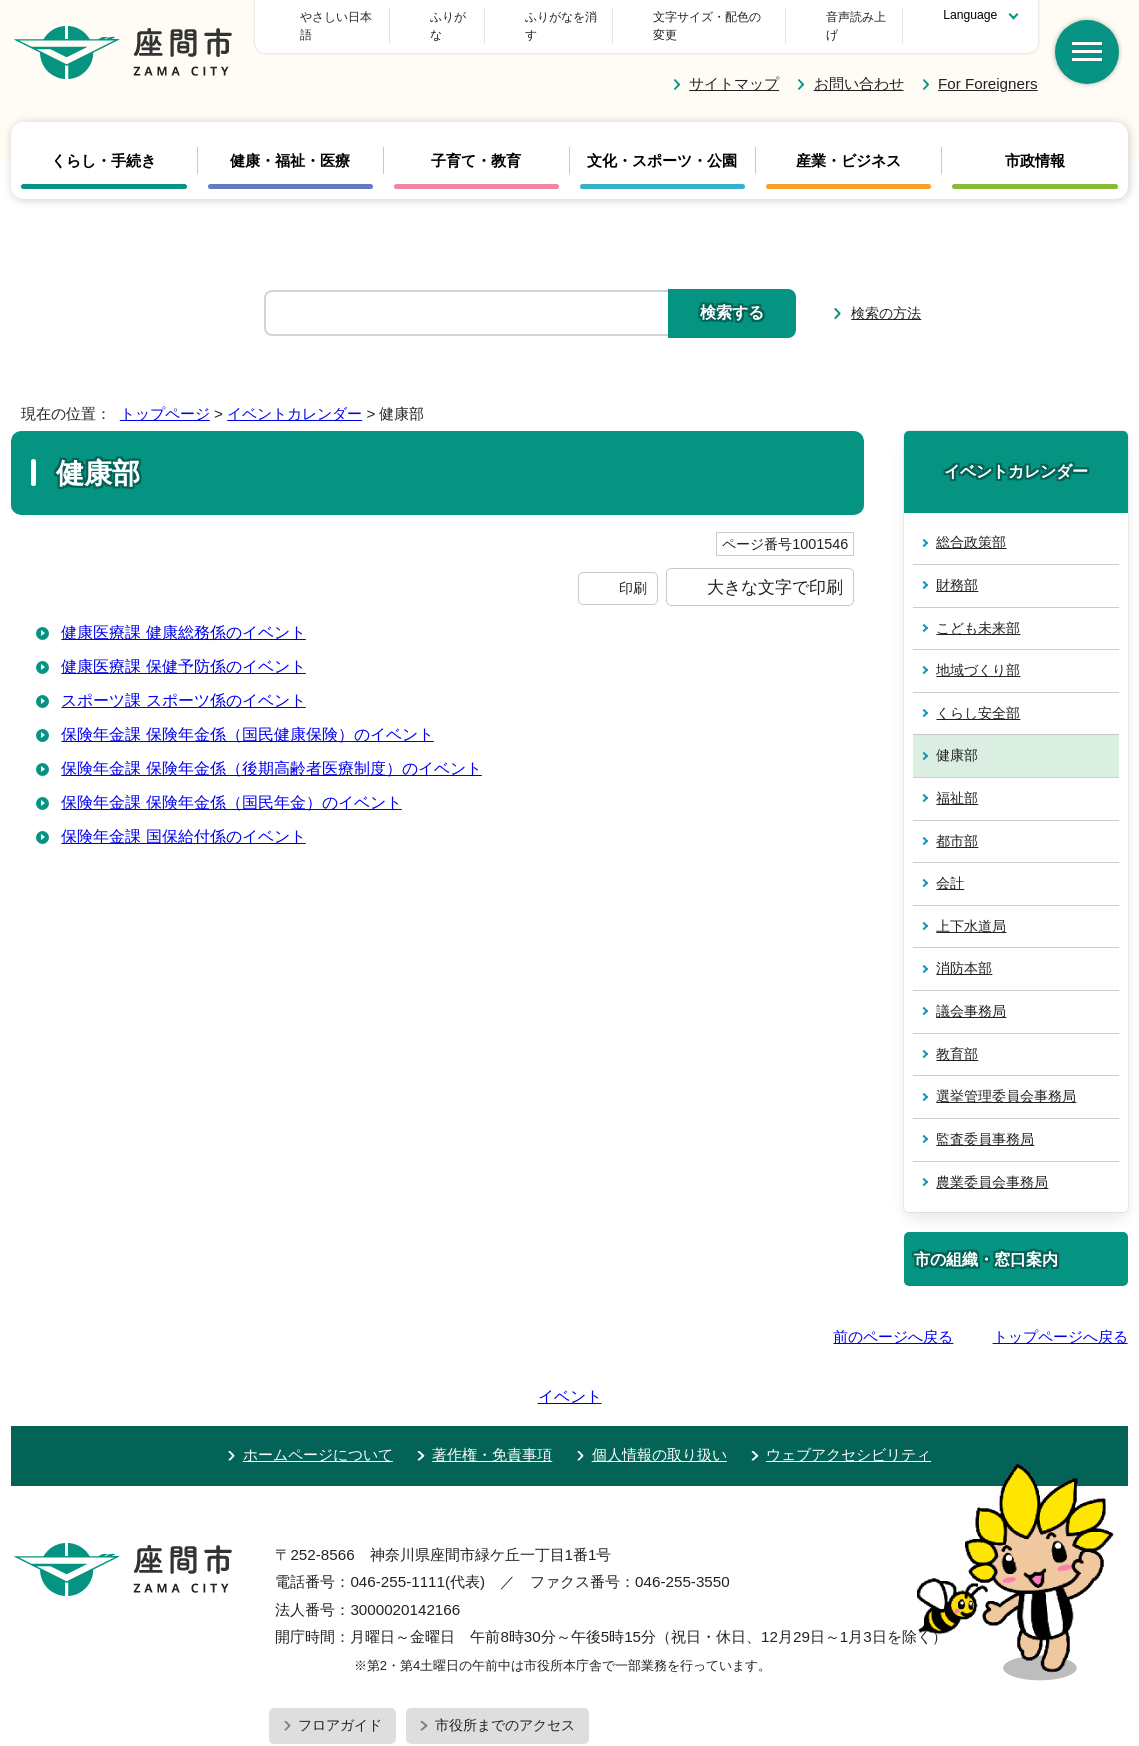 The width and height of the screenshot is (1139, 1746). I want to click on フロアガイド, so click(340, 1650).